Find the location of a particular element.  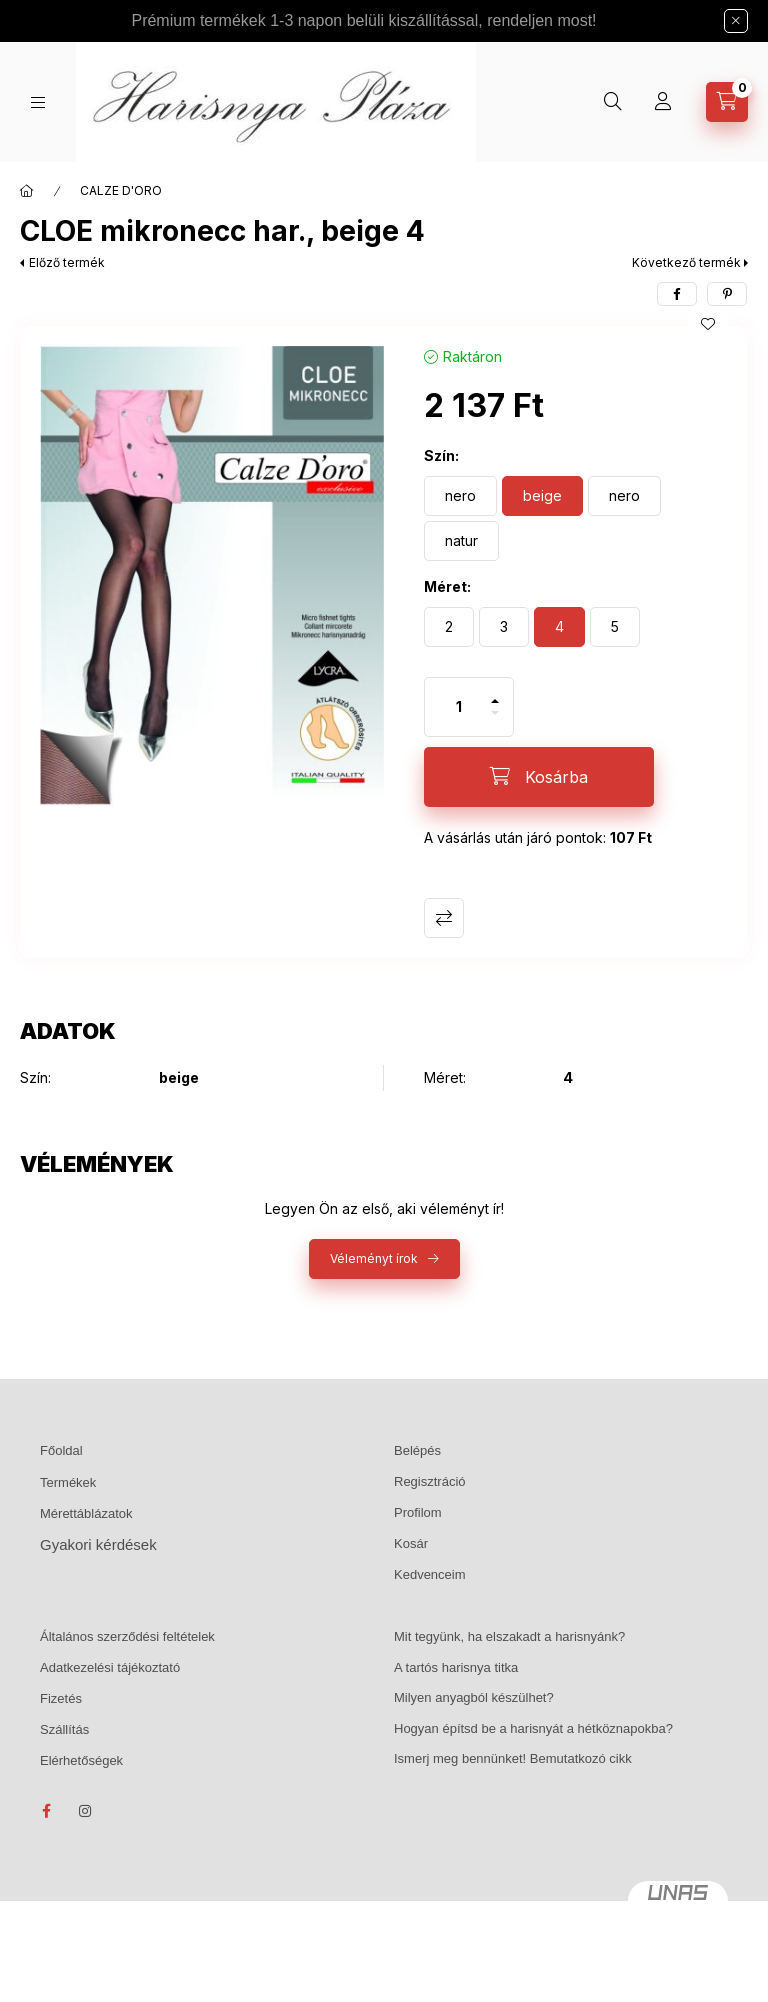

[3] is located at coordinates (504, 627).